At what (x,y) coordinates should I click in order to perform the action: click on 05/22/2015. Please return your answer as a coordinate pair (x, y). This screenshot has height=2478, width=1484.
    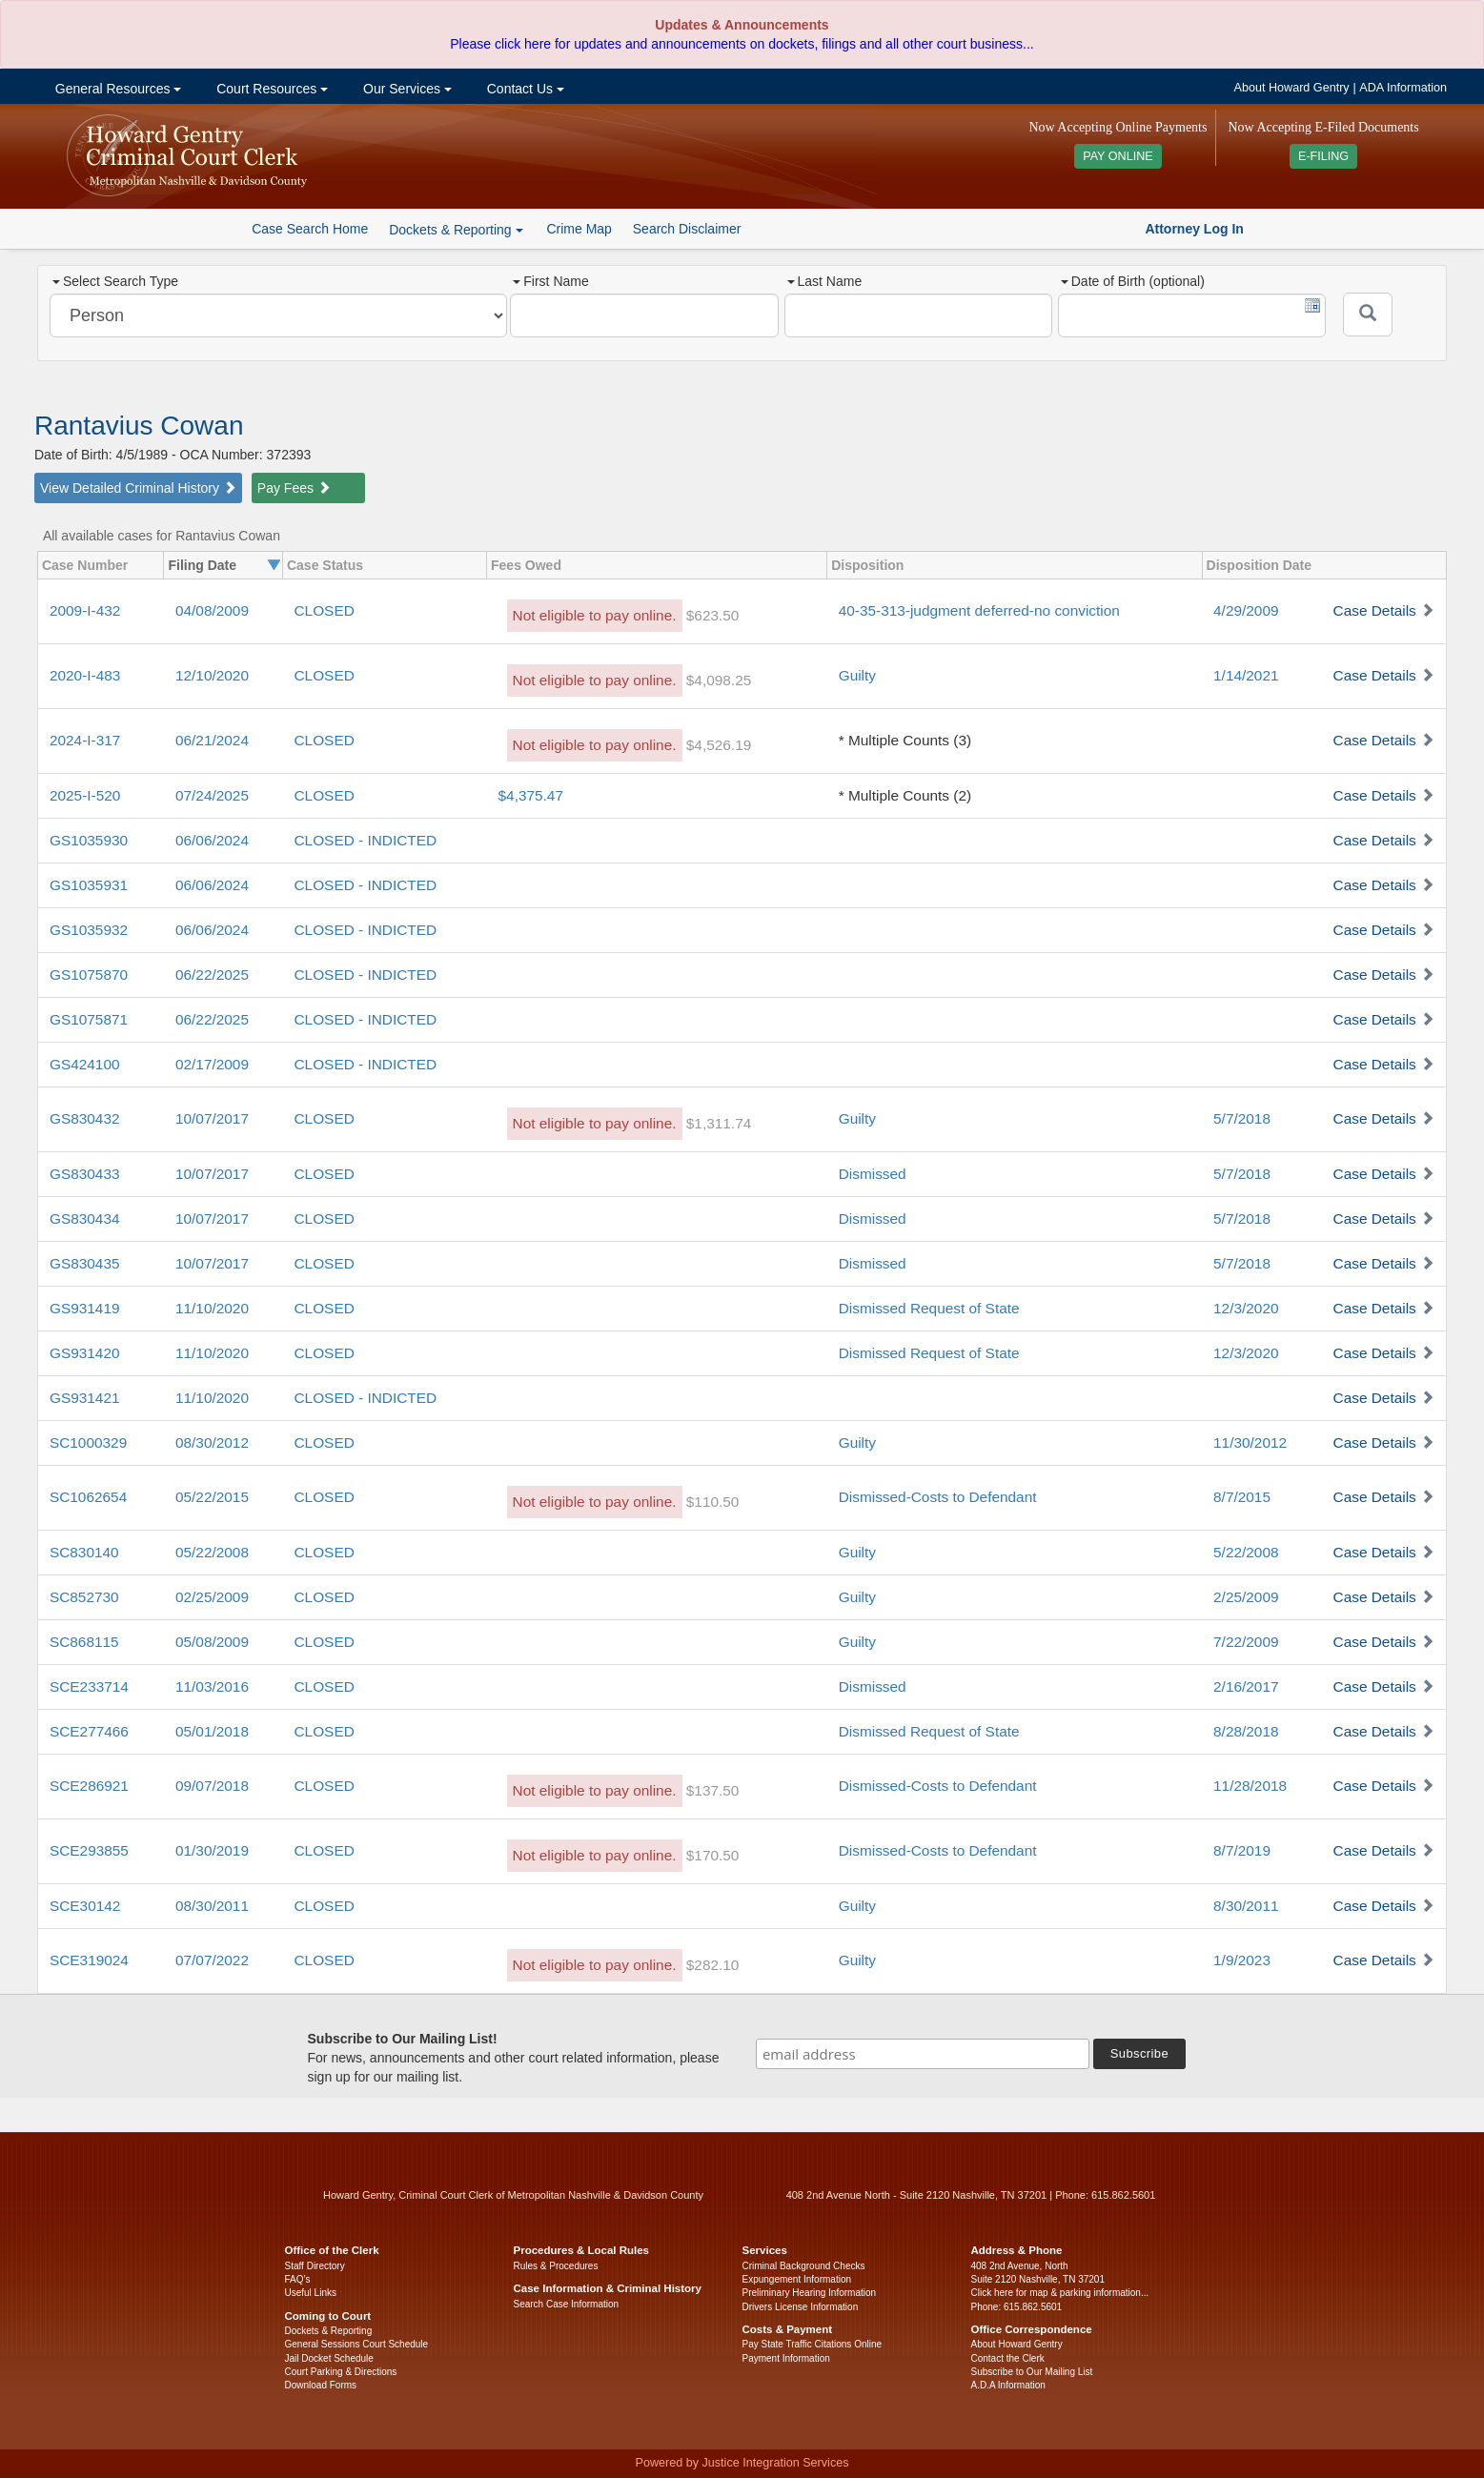
    Looking at the image, I should click on (212, 1497).